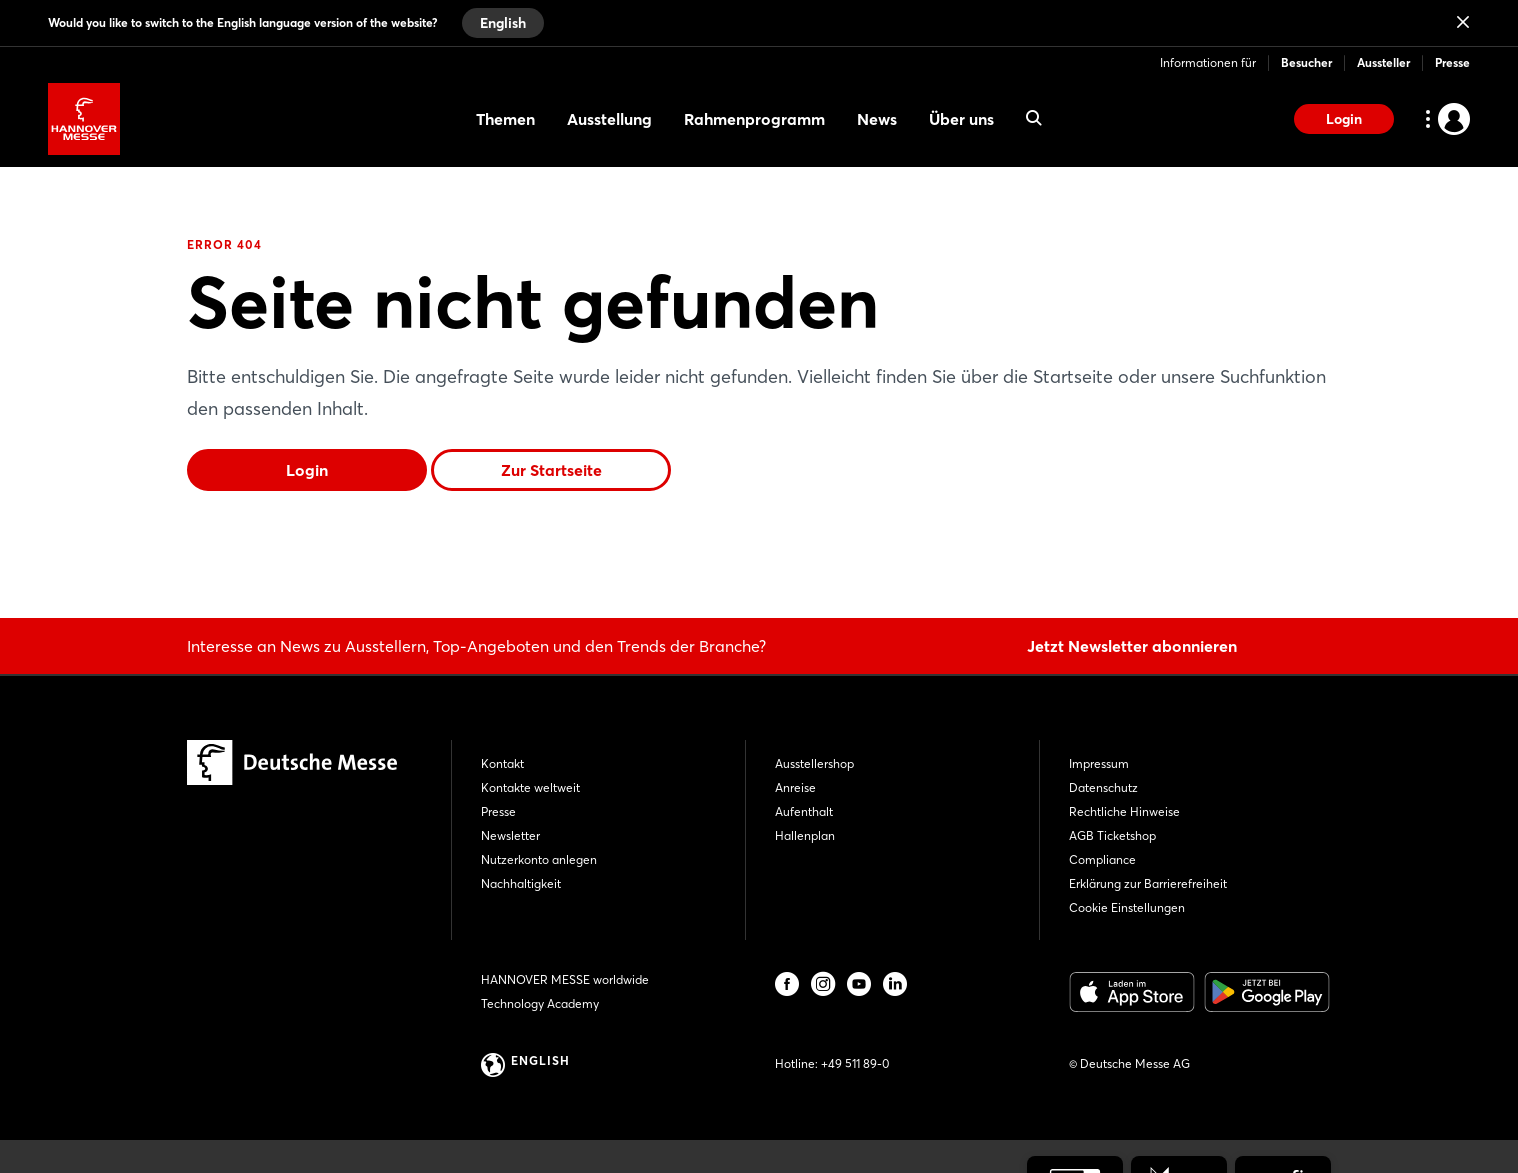 The image size is (1518, 1173). I want to click on Aussteller, so click(1383, 62).